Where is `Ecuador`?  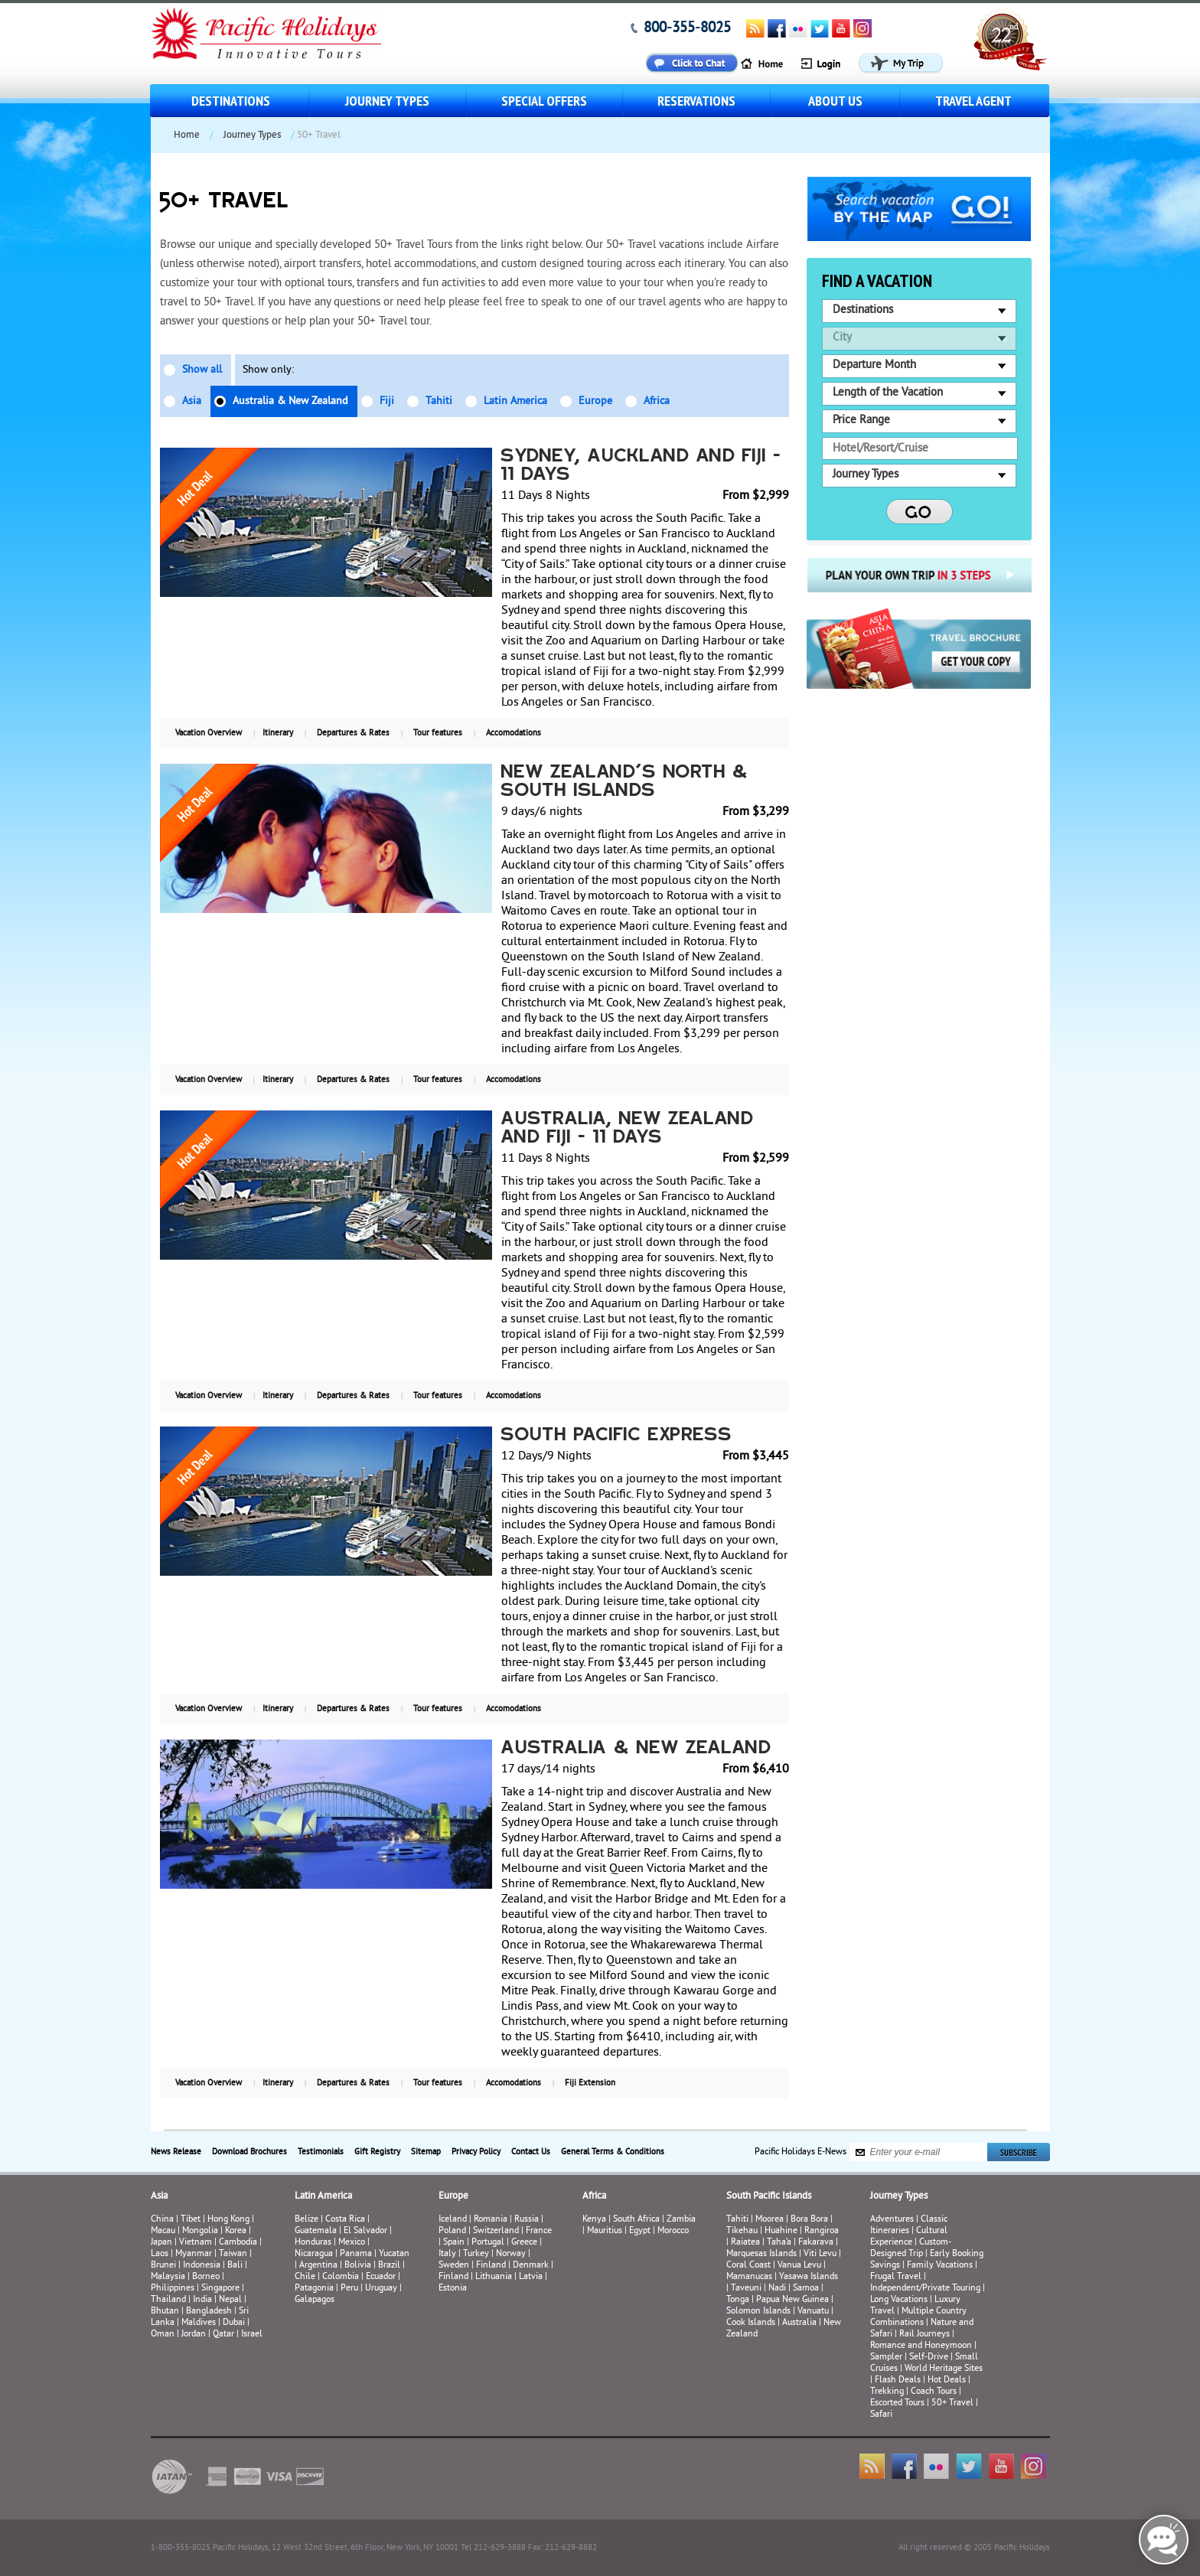
Ecuador is located at coordinates (381, 2277).